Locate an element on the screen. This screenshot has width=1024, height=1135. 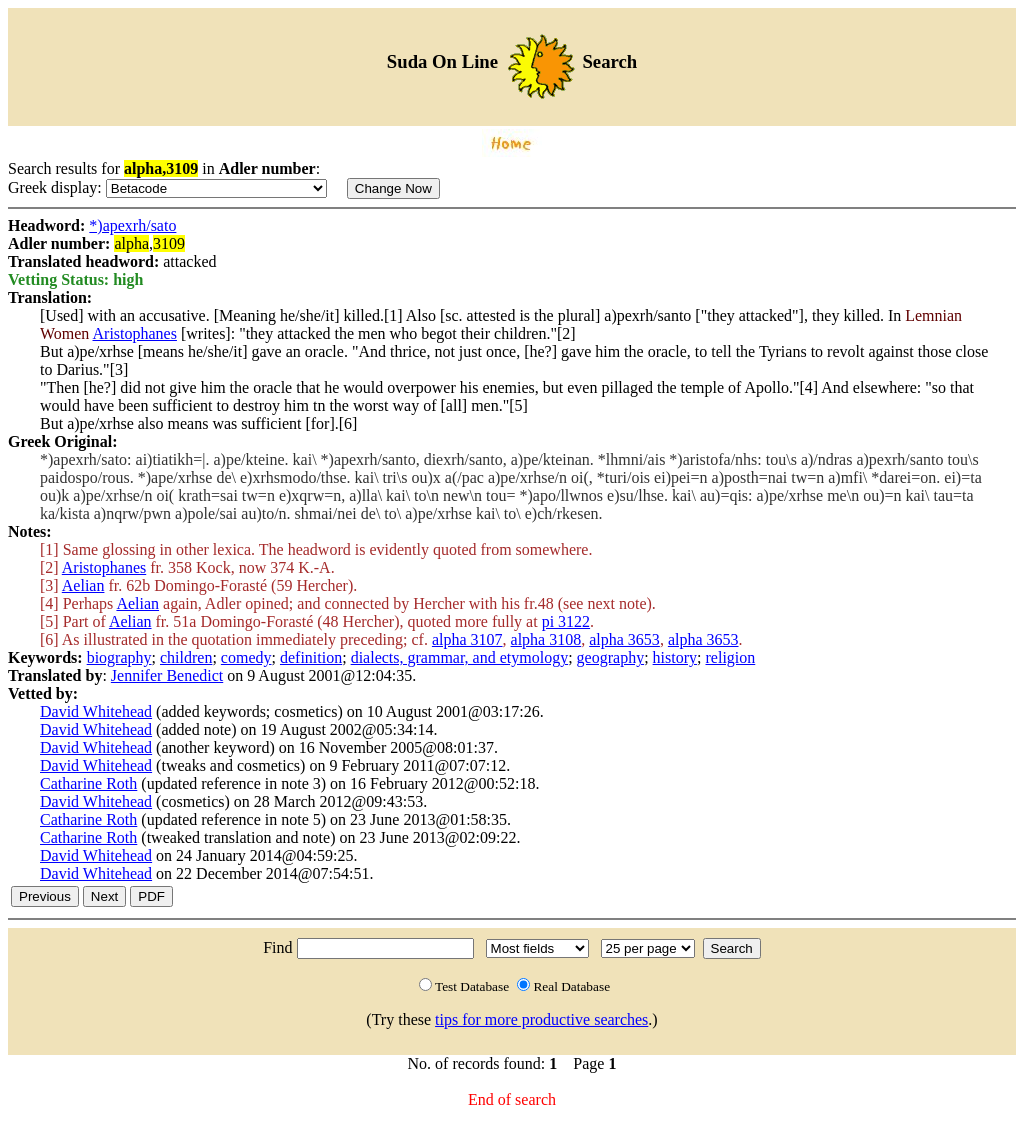
alpha 3653 is located at coordinates (624, 639).